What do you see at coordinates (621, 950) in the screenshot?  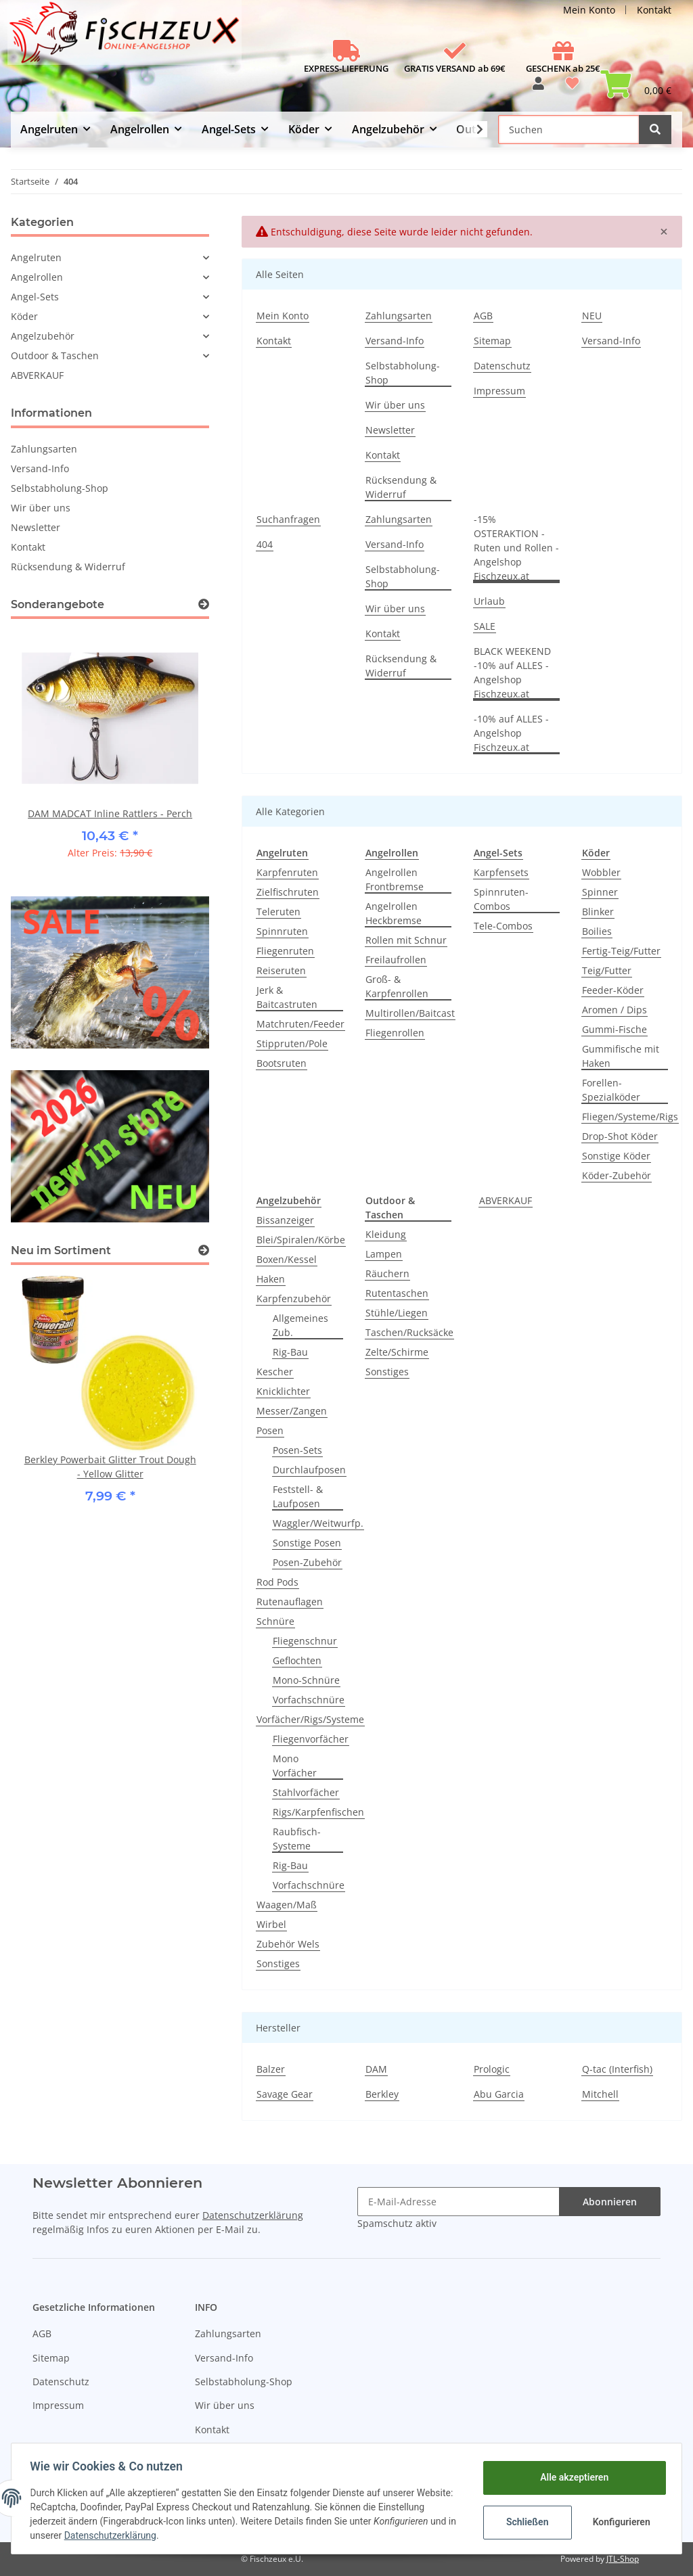 I see `Fertig-Teig/Futter` at bounding box center [621, 950].